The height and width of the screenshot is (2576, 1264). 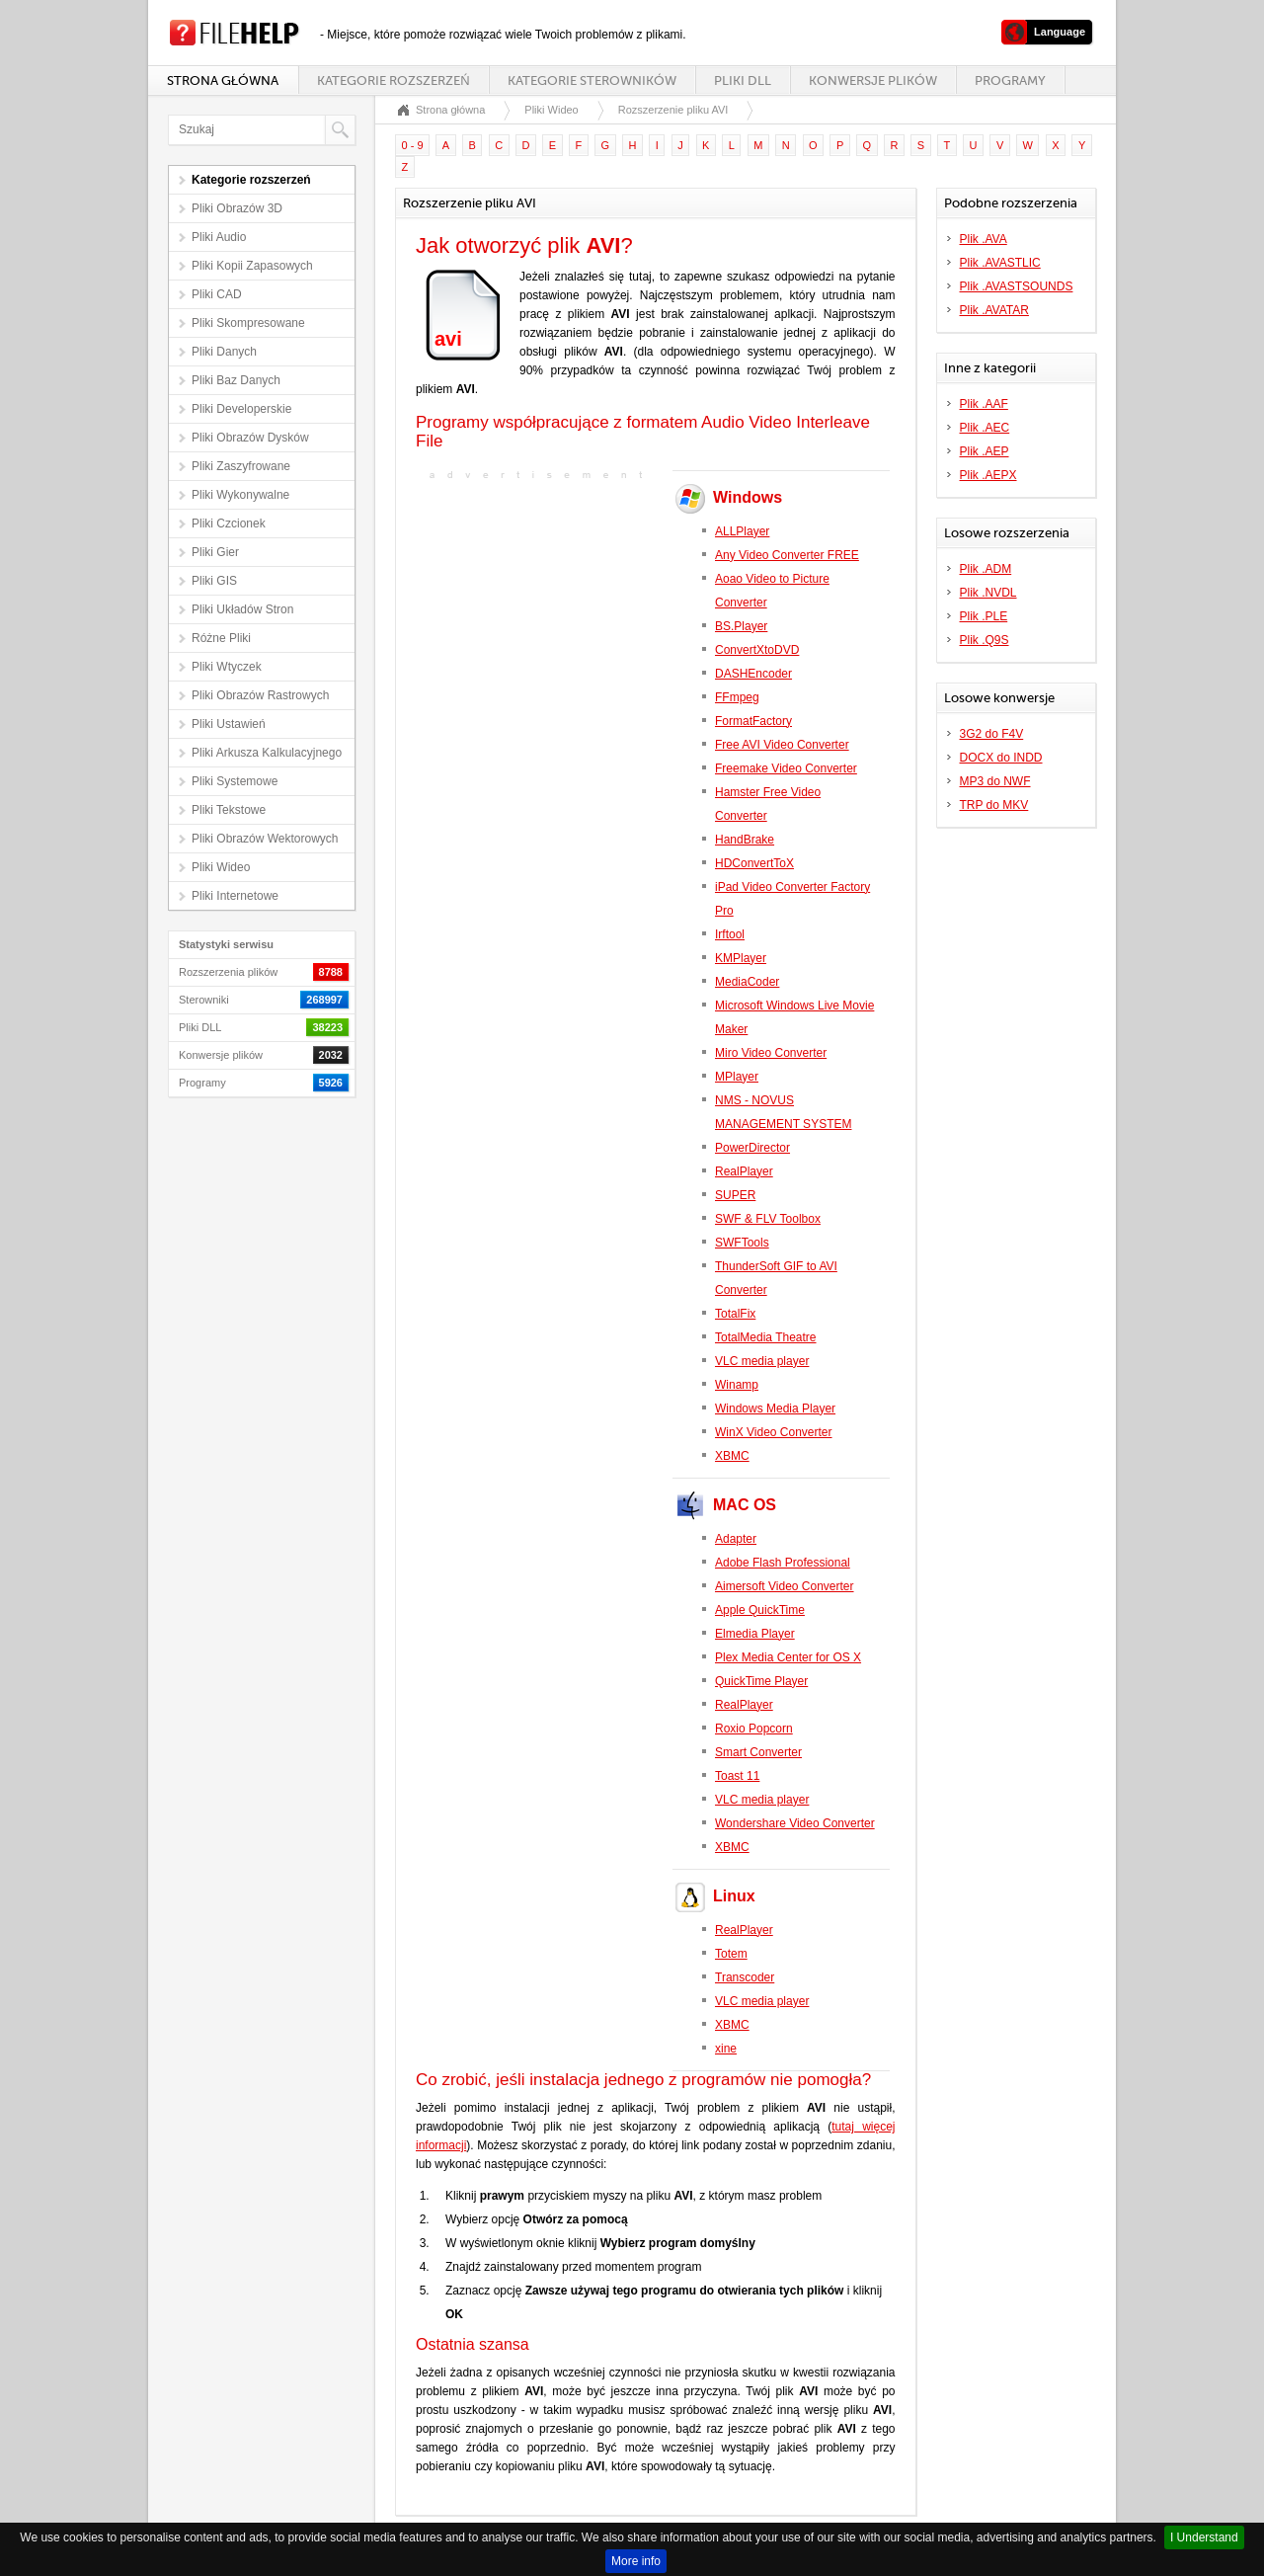 I want to click on Wondershare Video Converter, so click(x=795, y=1823).